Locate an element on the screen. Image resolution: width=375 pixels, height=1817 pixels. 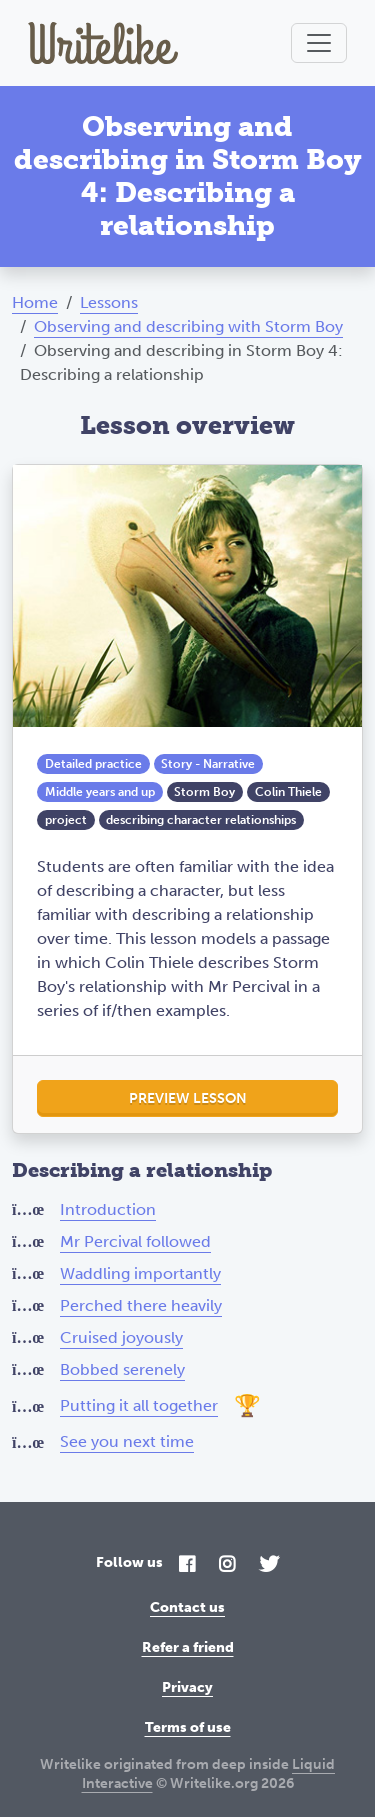
Perched there heavily is located at coordinates (141, 1305).